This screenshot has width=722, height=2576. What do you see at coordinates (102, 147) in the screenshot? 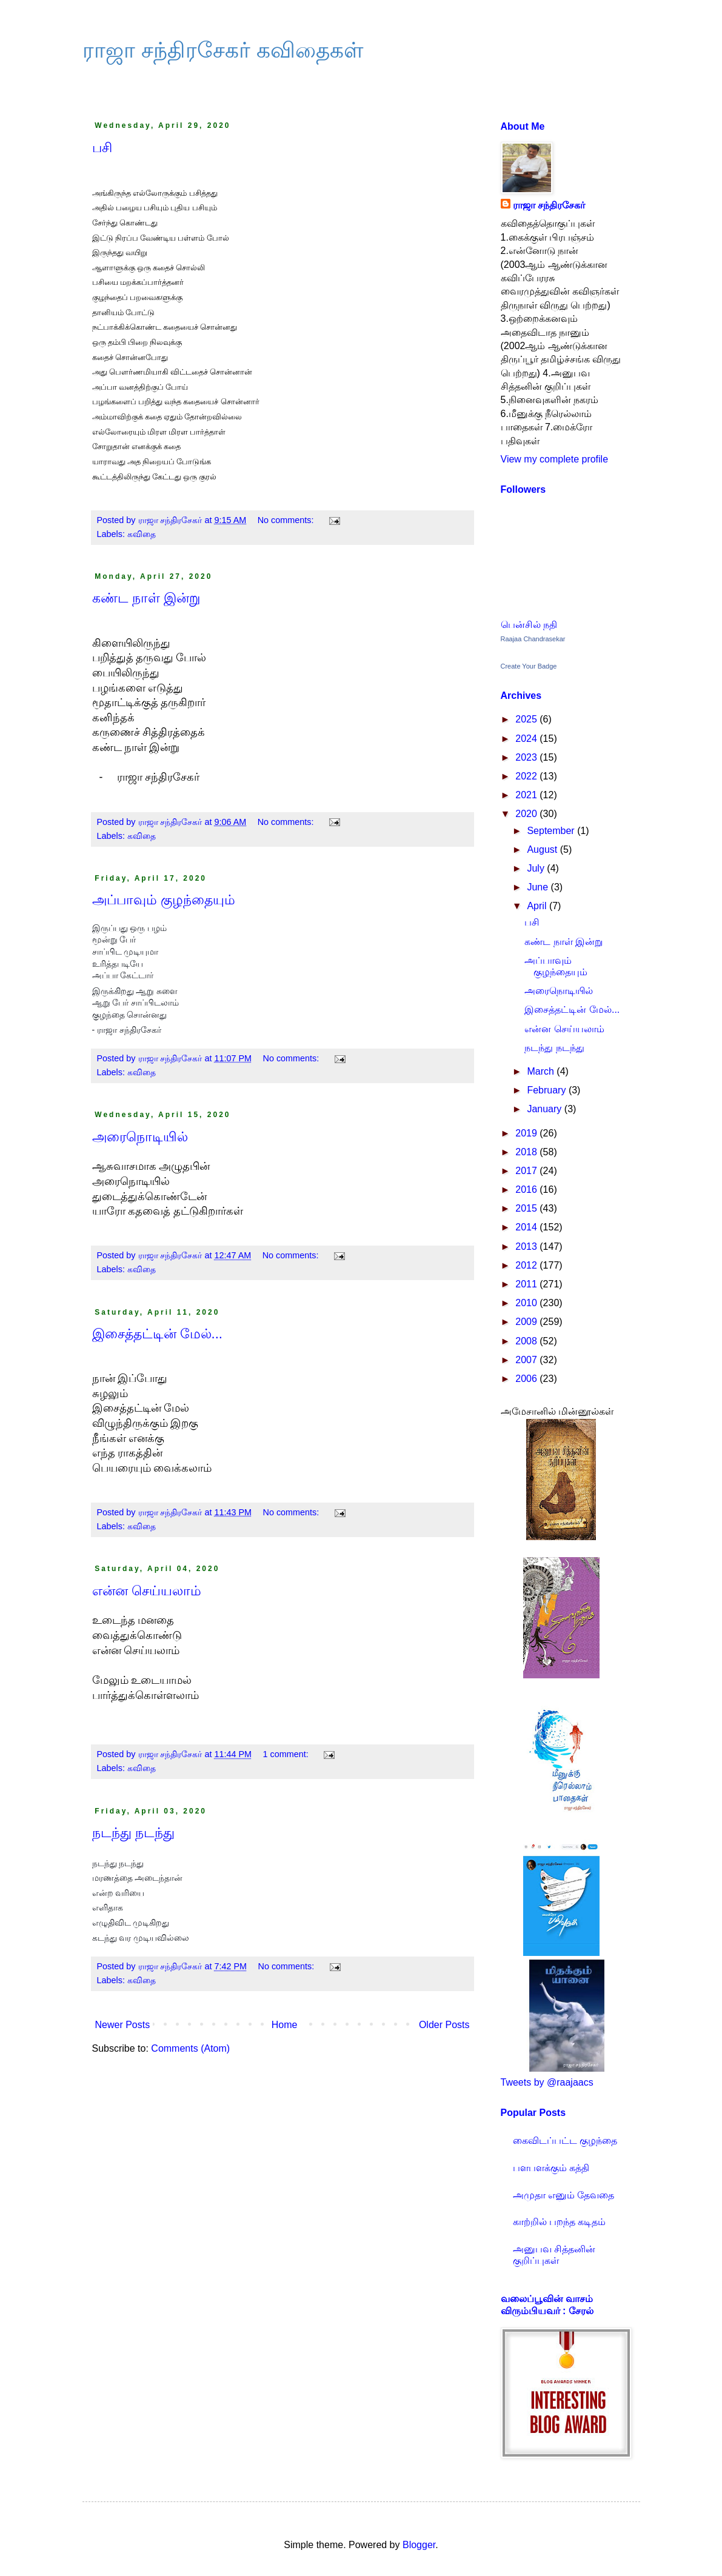
I see `பசி` at bounding box center [102, 147].